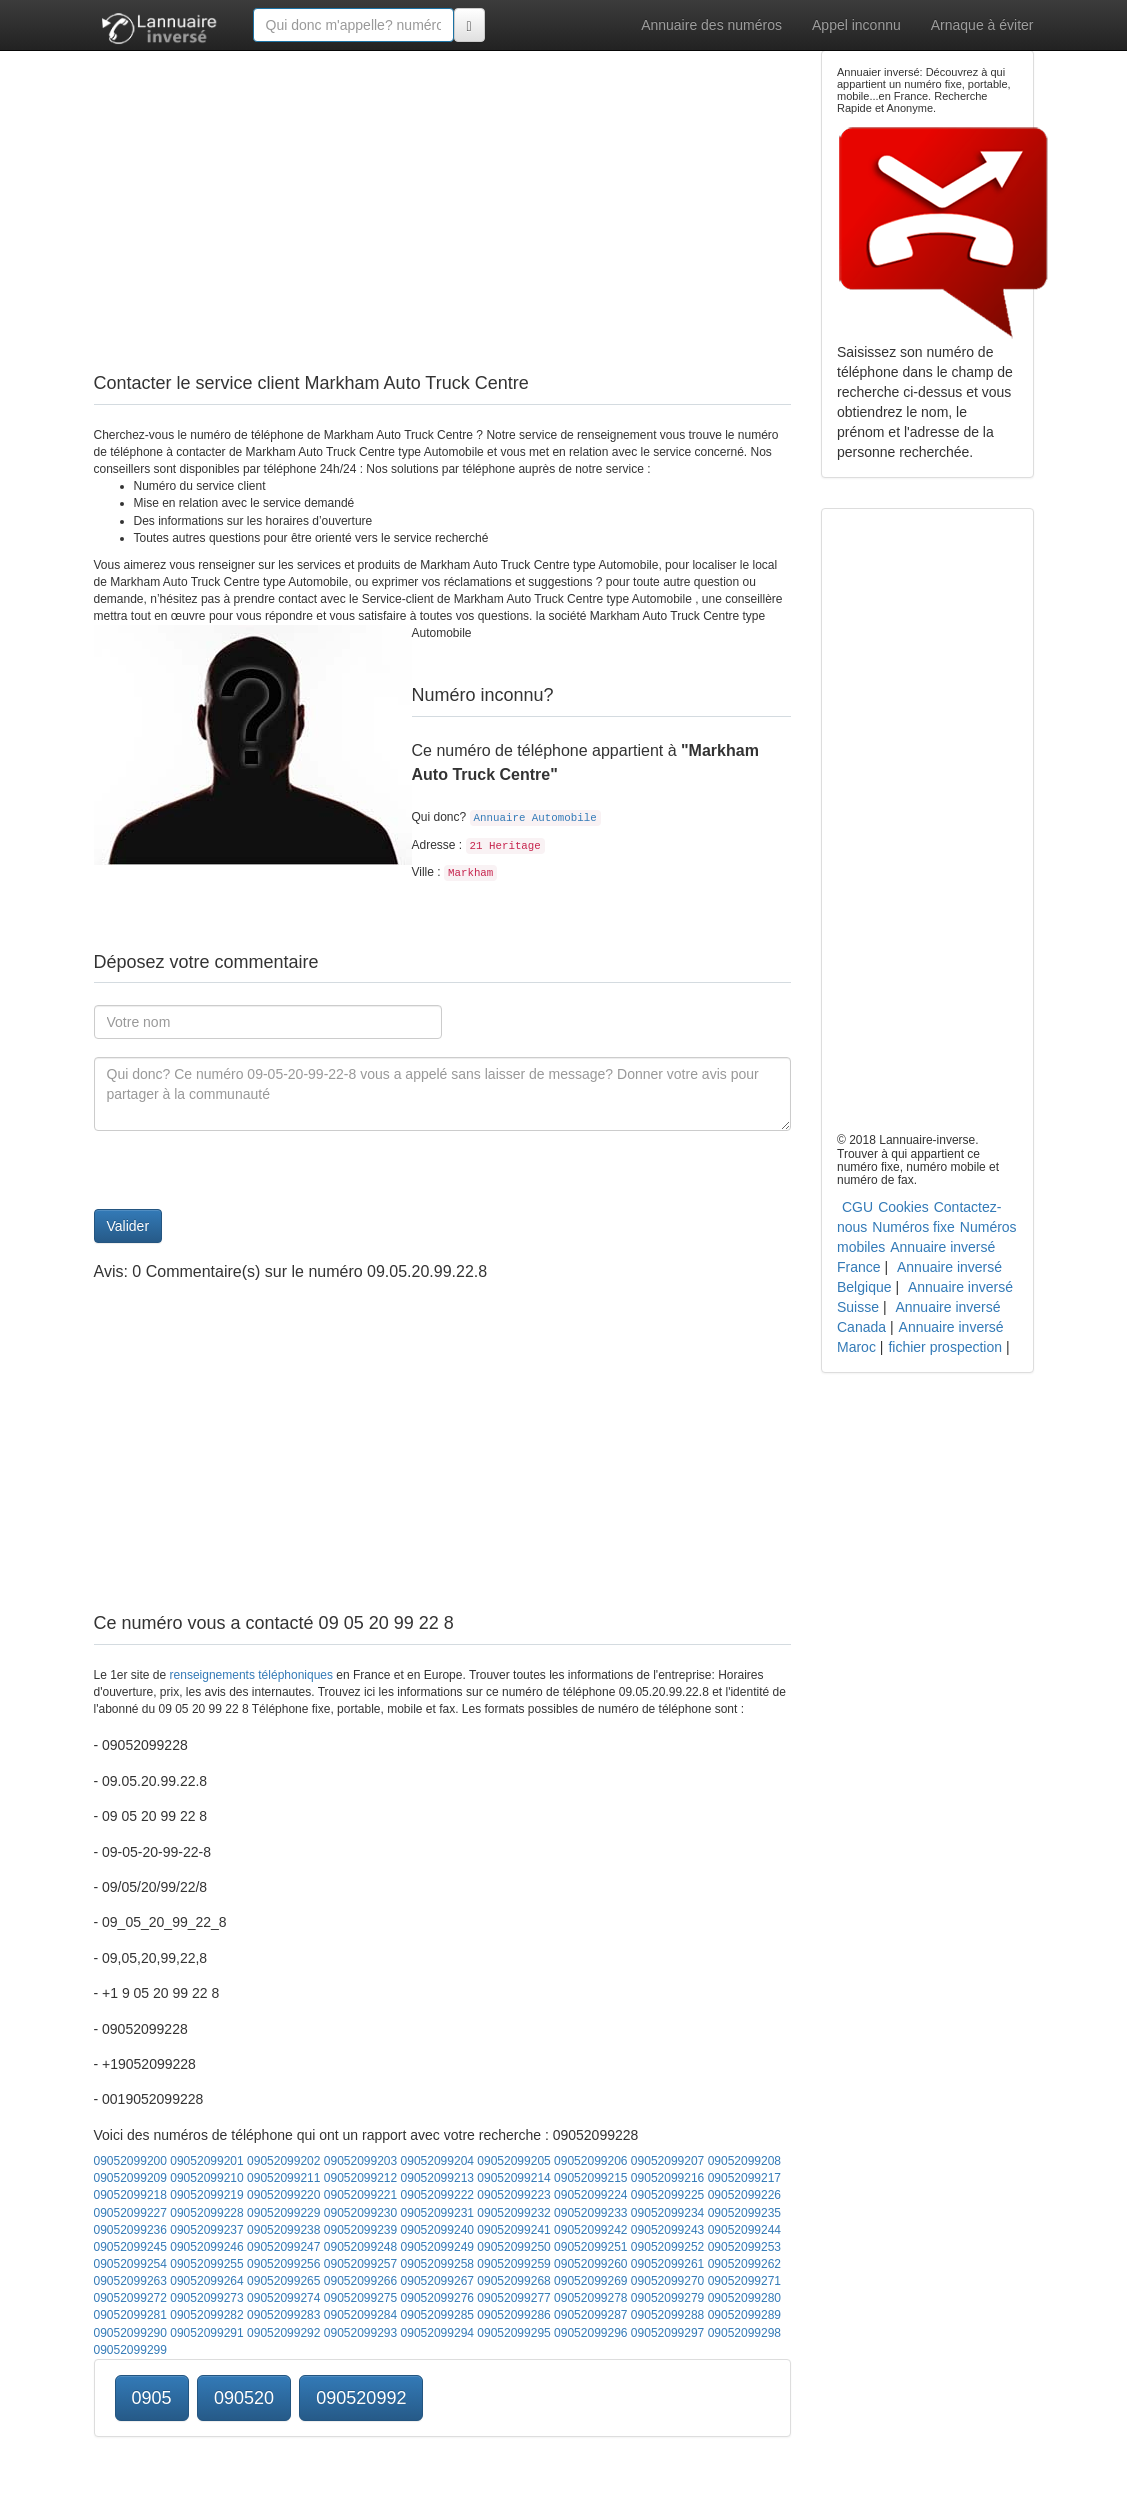  I want to click on renseignements téléphoniques, so click(251, 1675).